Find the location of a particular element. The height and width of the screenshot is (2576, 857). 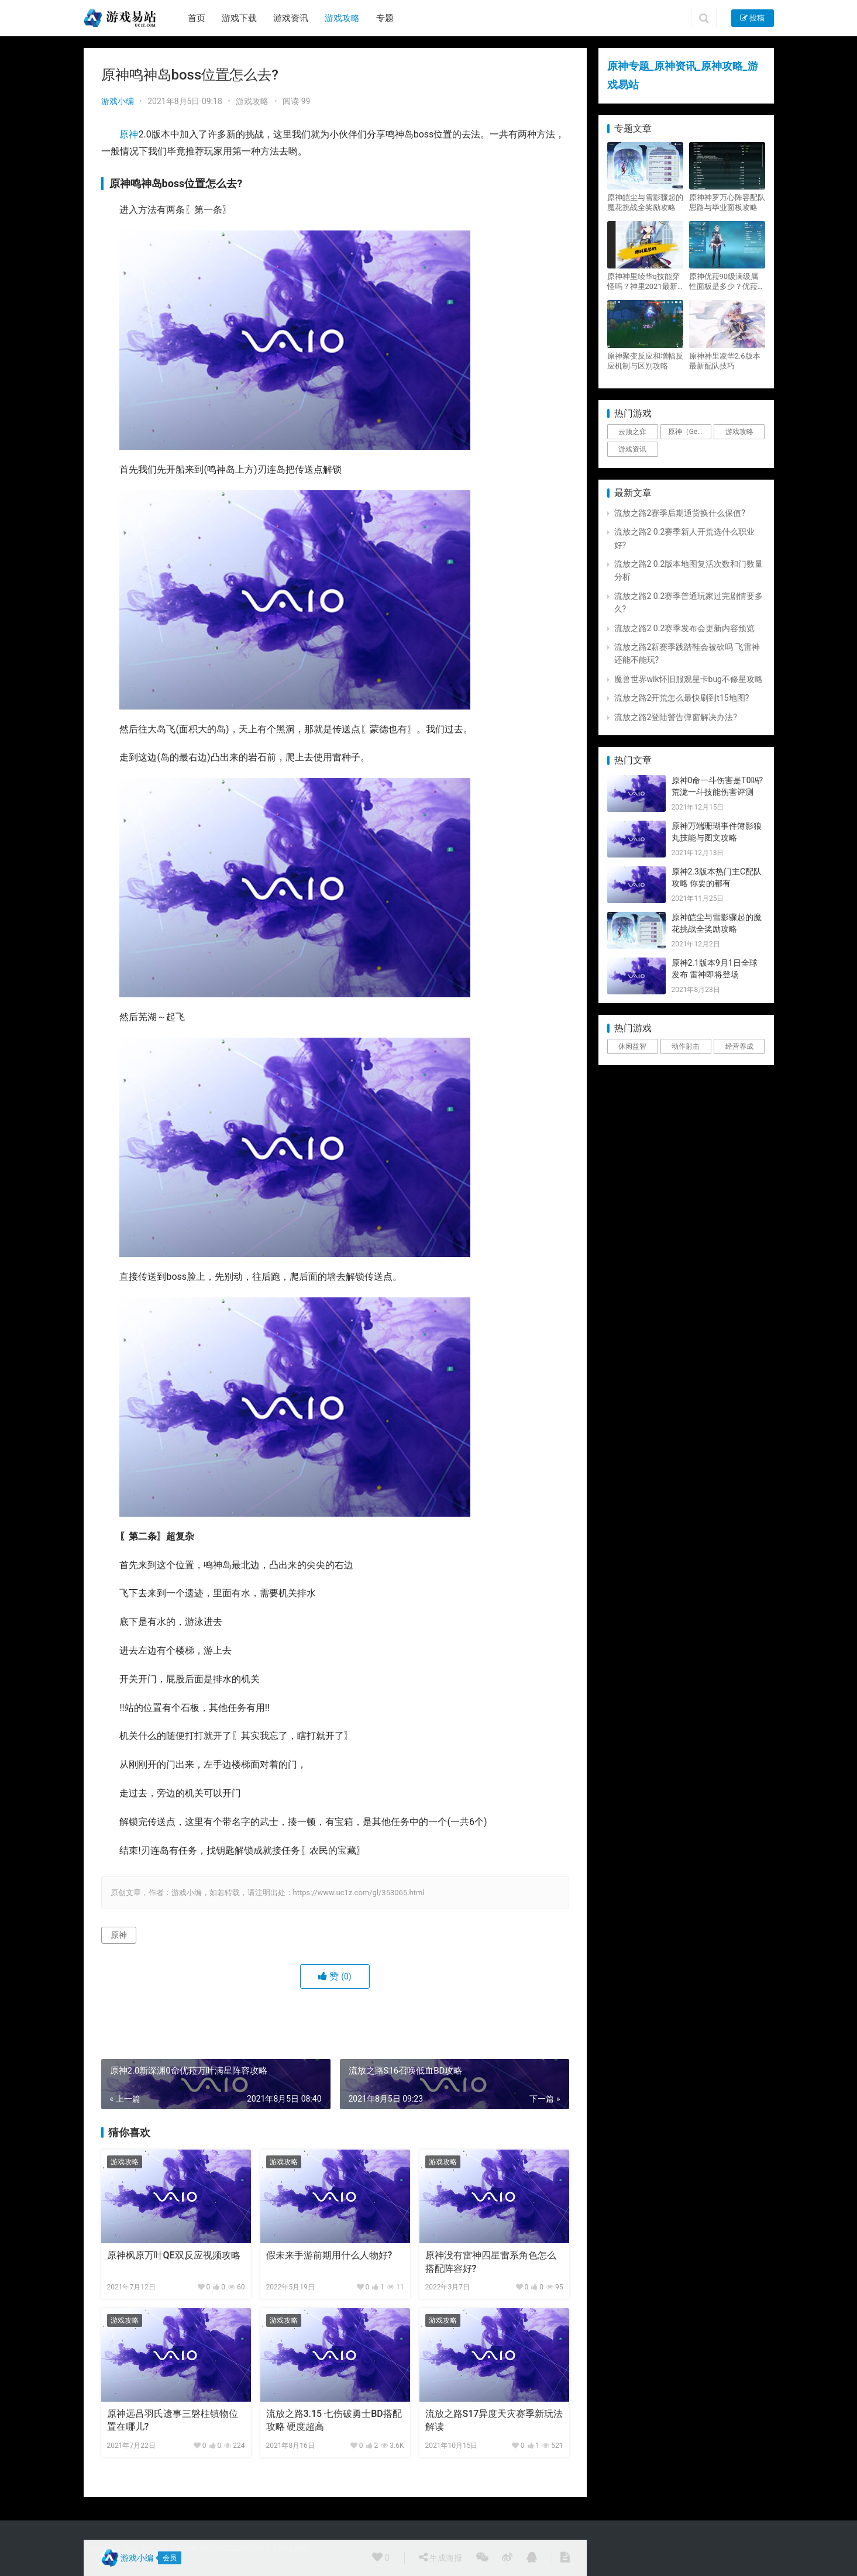

云顶之弈 [云顶之弈 (5个项目)] is located at coordinates (632, 432).